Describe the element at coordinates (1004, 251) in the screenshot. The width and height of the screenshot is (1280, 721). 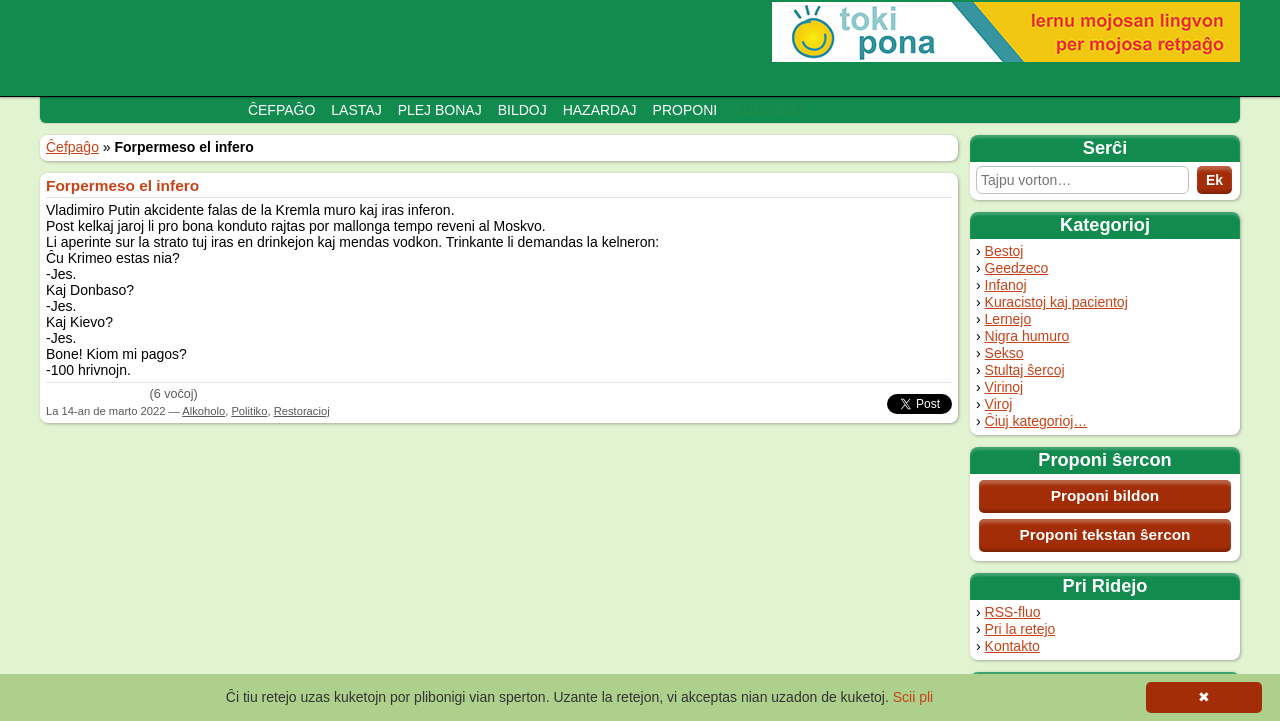
I see `Bestoj` at that location.